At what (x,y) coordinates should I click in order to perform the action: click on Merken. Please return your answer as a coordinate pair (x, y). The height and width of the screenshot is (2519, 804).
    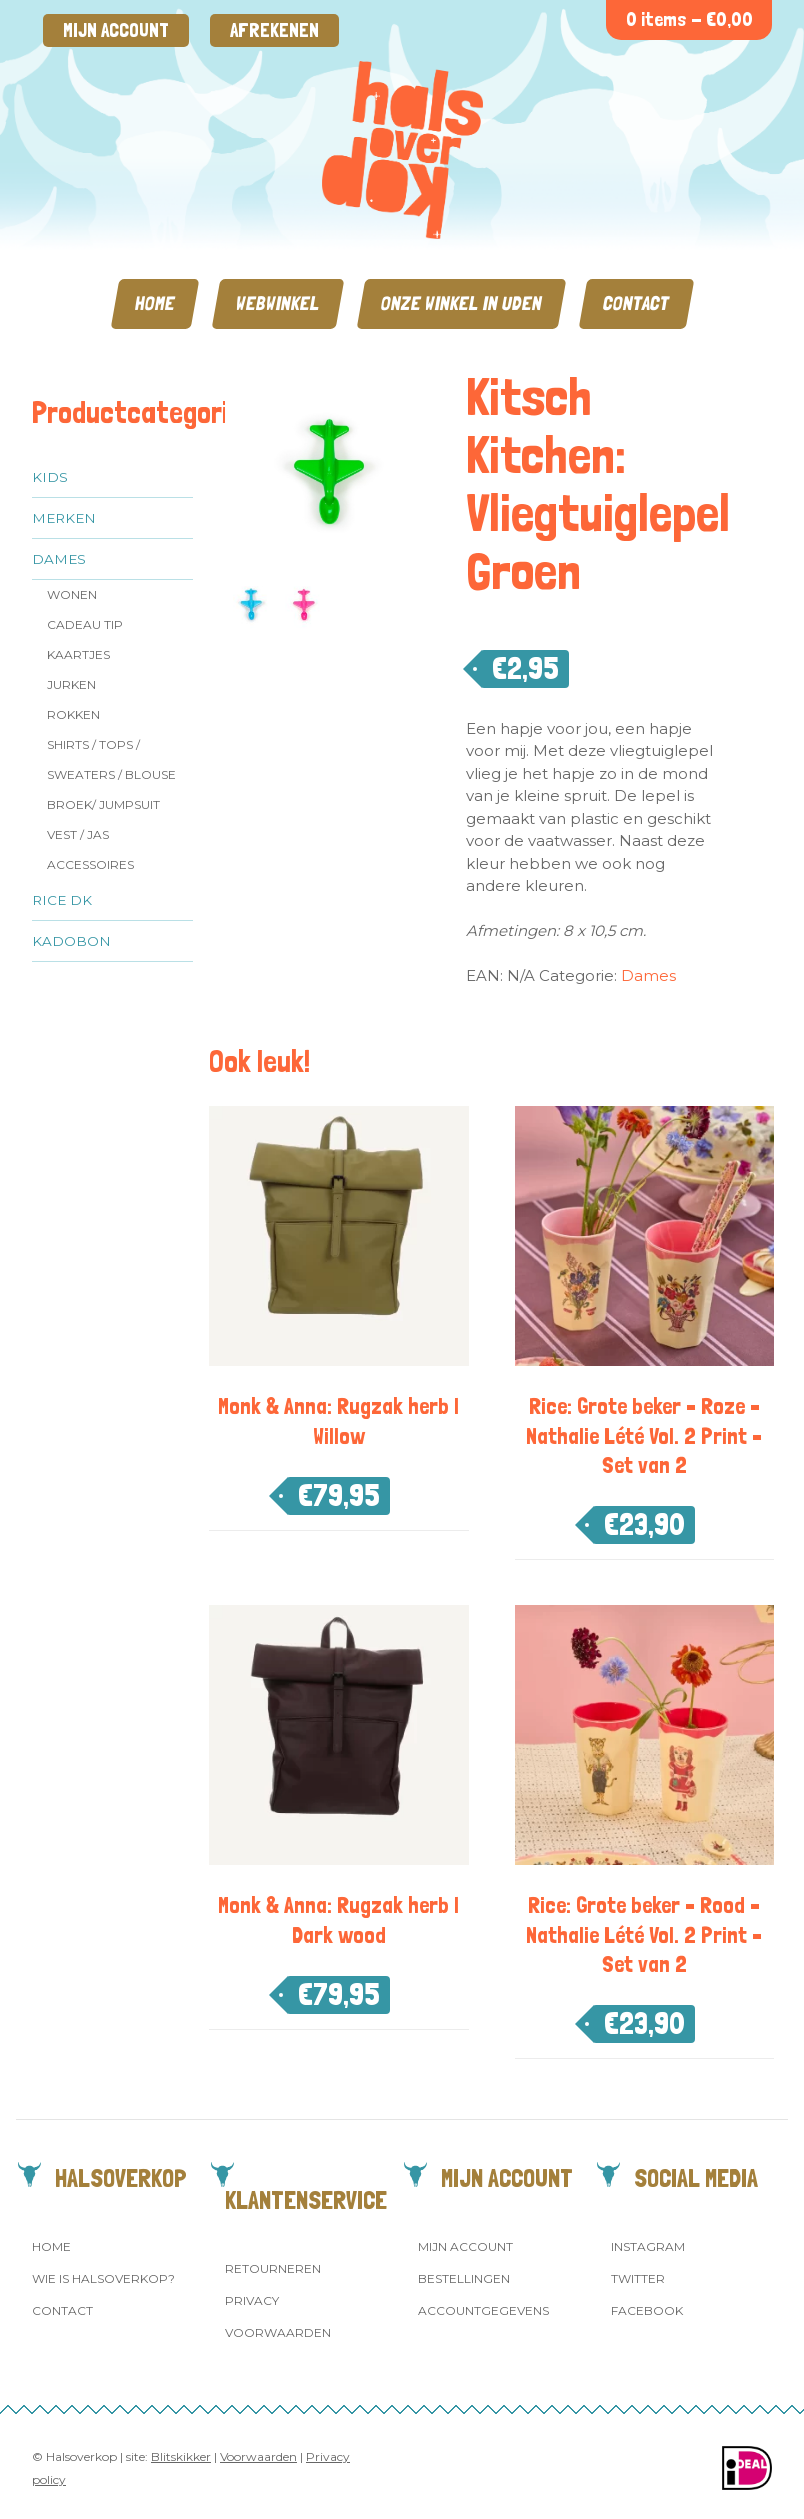
    Looking at the image, I should click on (64, 518).